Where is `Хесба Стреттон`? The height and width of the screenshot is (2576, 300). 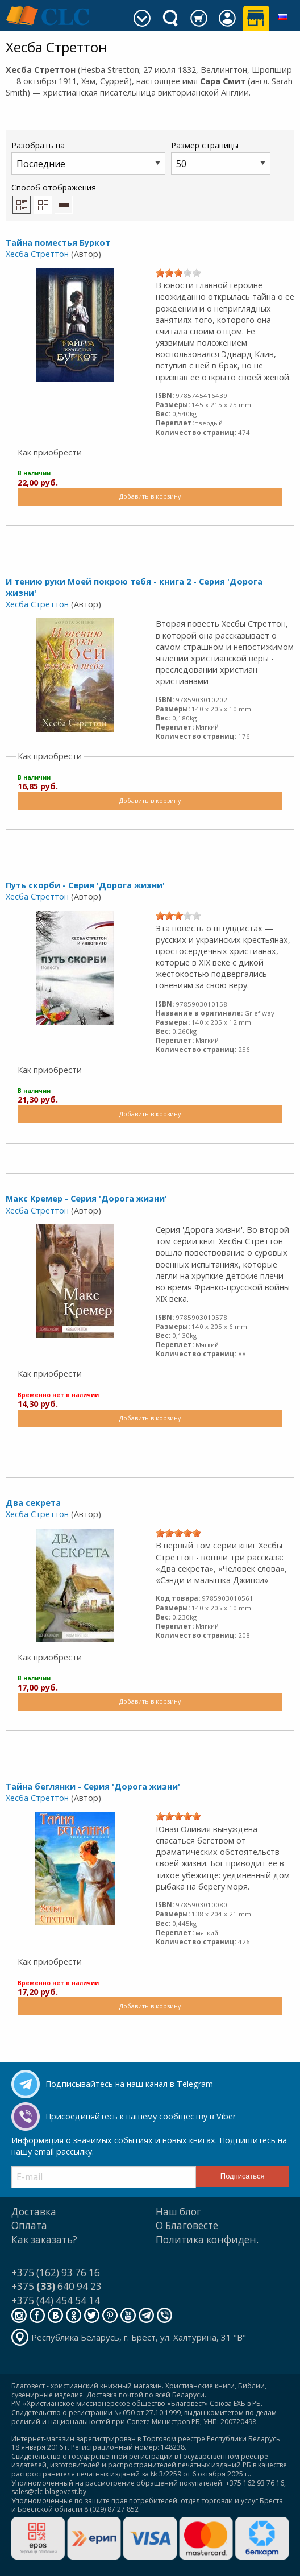 Хесба Стреттон is located at coordinates (37, 254).